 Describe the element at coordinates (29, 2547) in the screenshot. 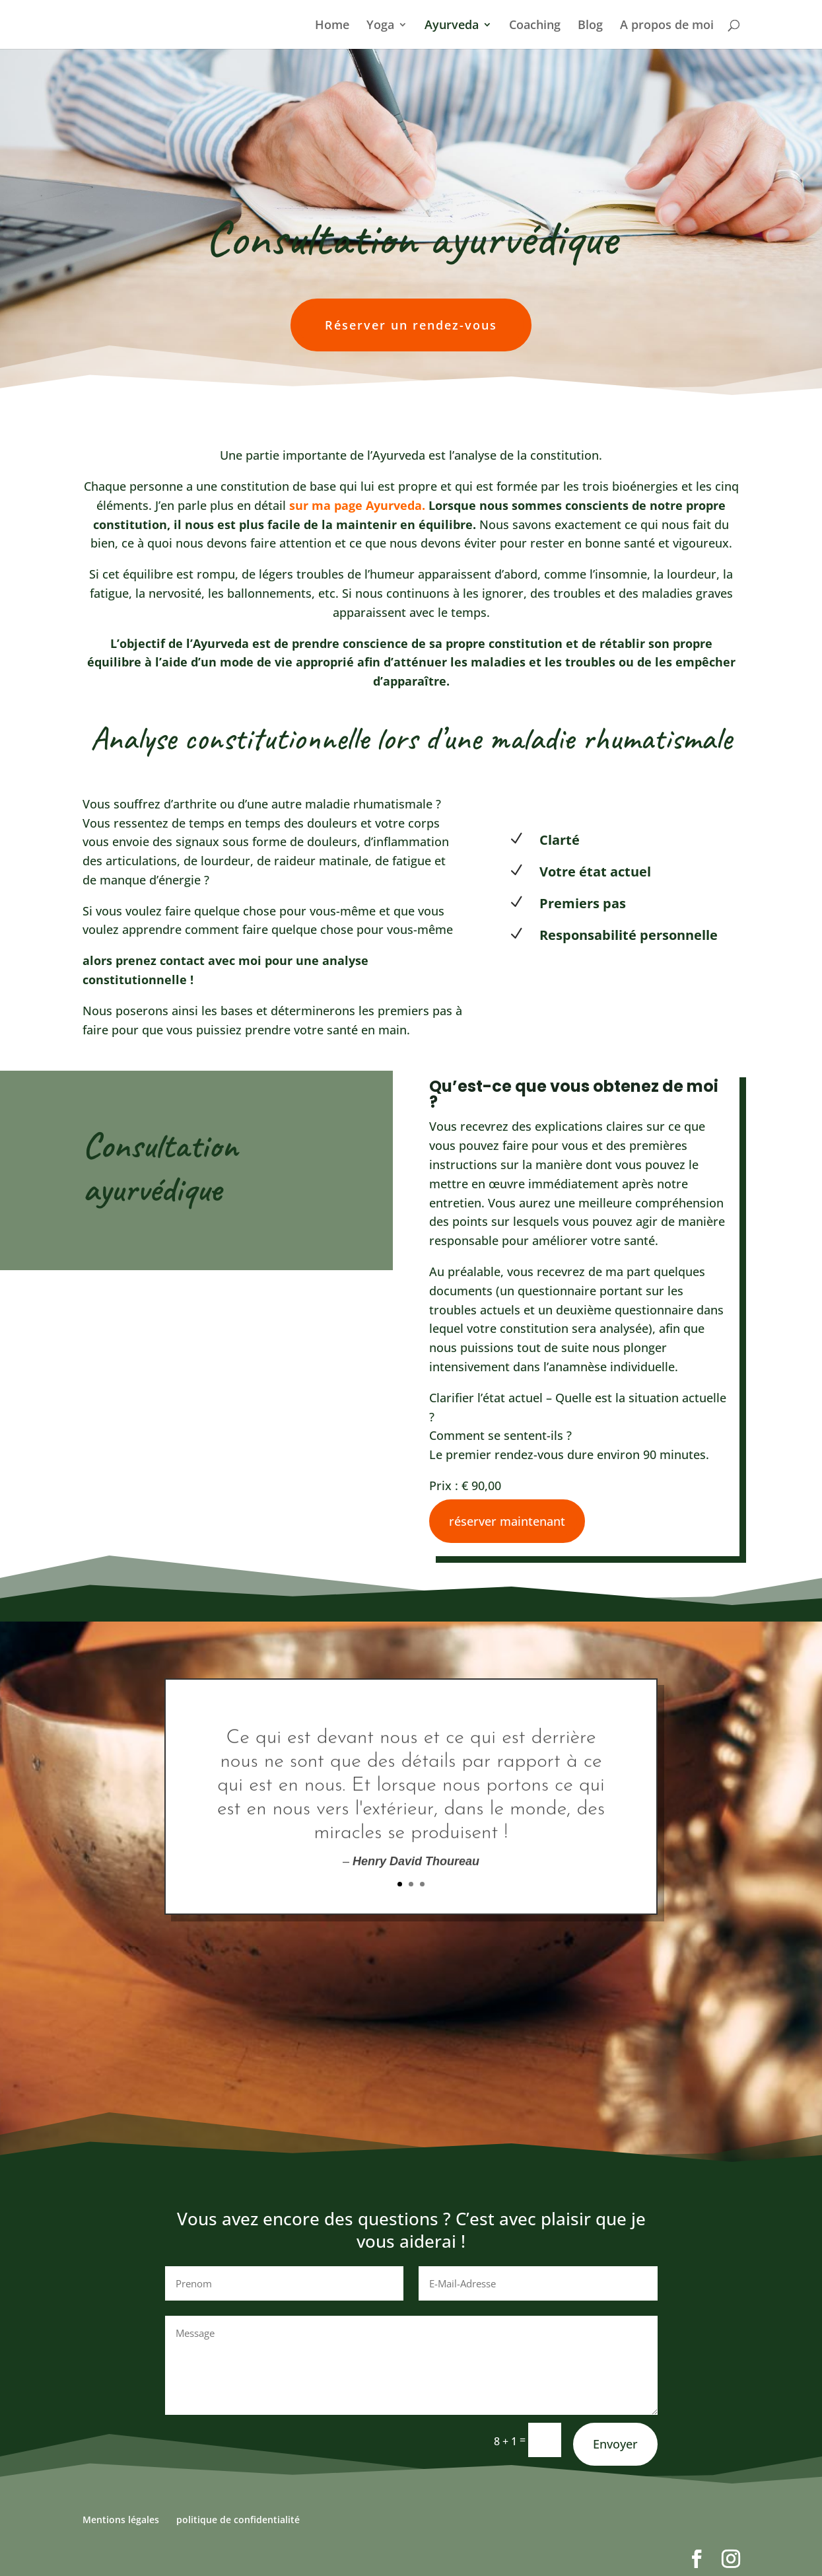

I see `[button]` at that location.